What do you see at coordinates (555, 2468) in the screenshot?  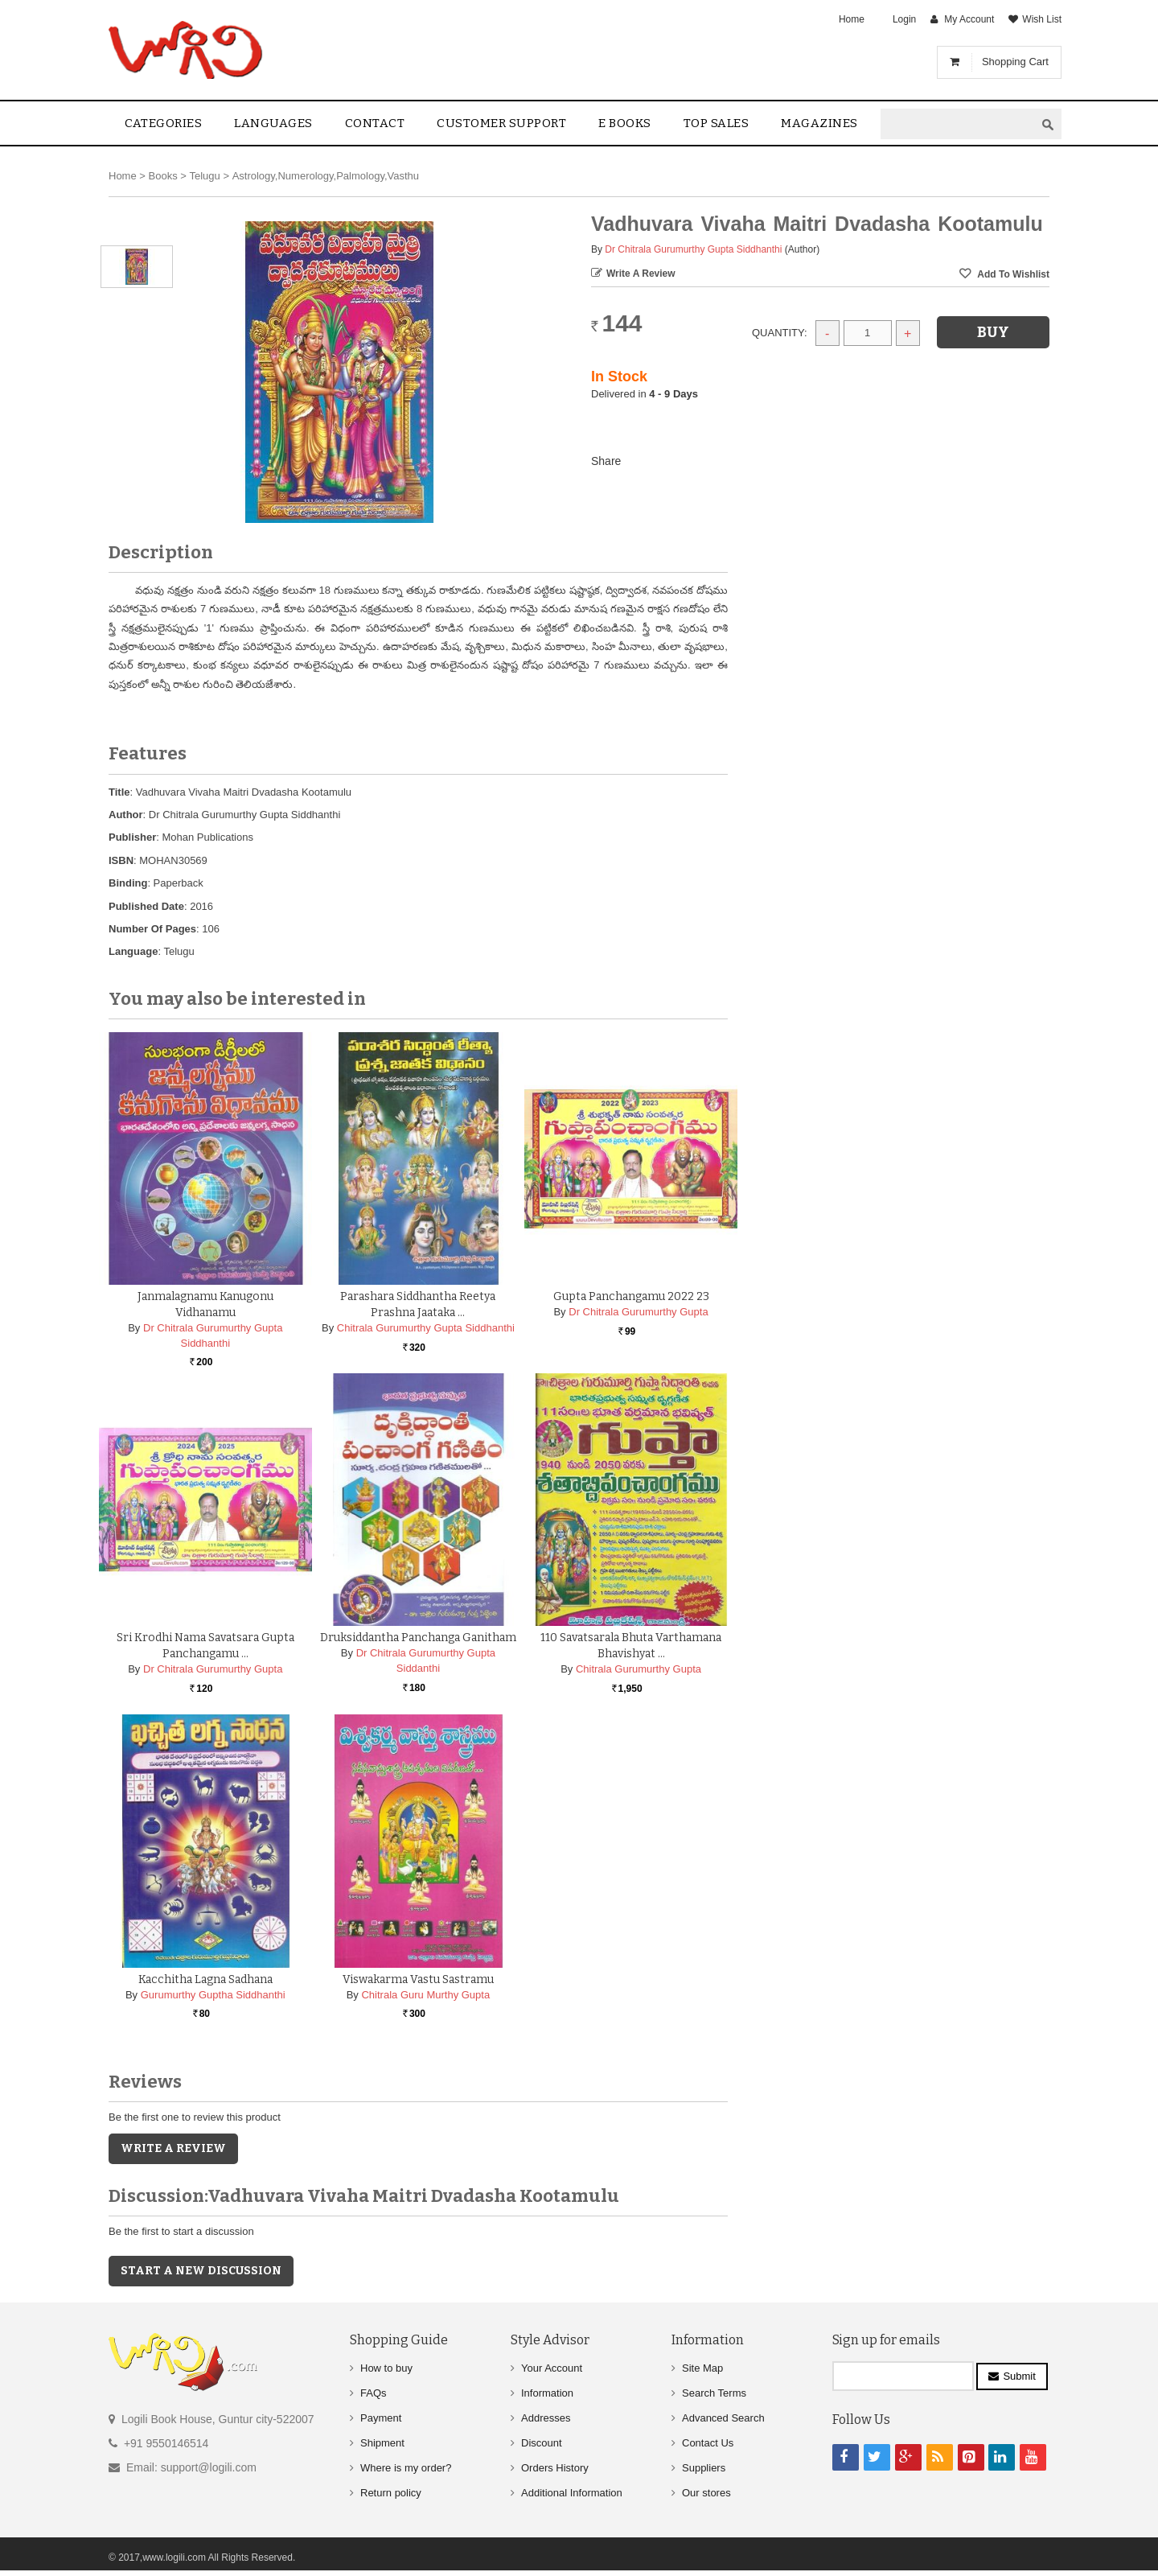 I see `Orders History` at bounding box center [555, 2468].